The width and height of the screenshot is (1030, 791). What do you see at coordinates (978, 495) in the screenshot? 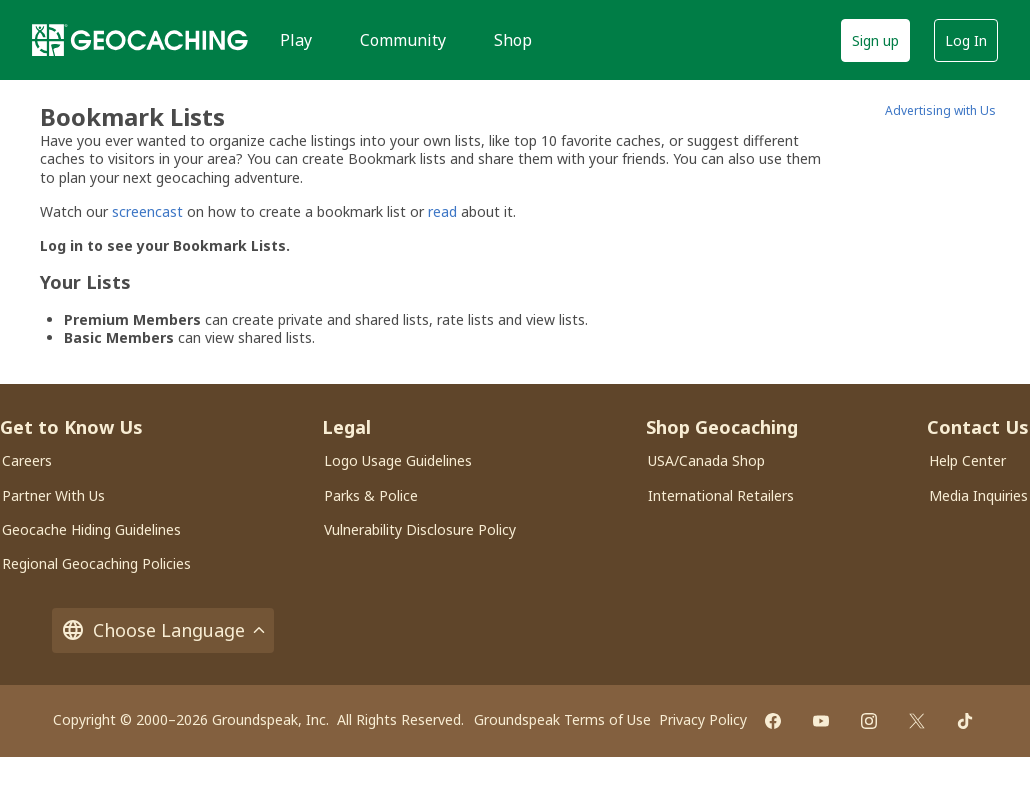
I see `Media Inquiries` at bounding box center [978, 495].